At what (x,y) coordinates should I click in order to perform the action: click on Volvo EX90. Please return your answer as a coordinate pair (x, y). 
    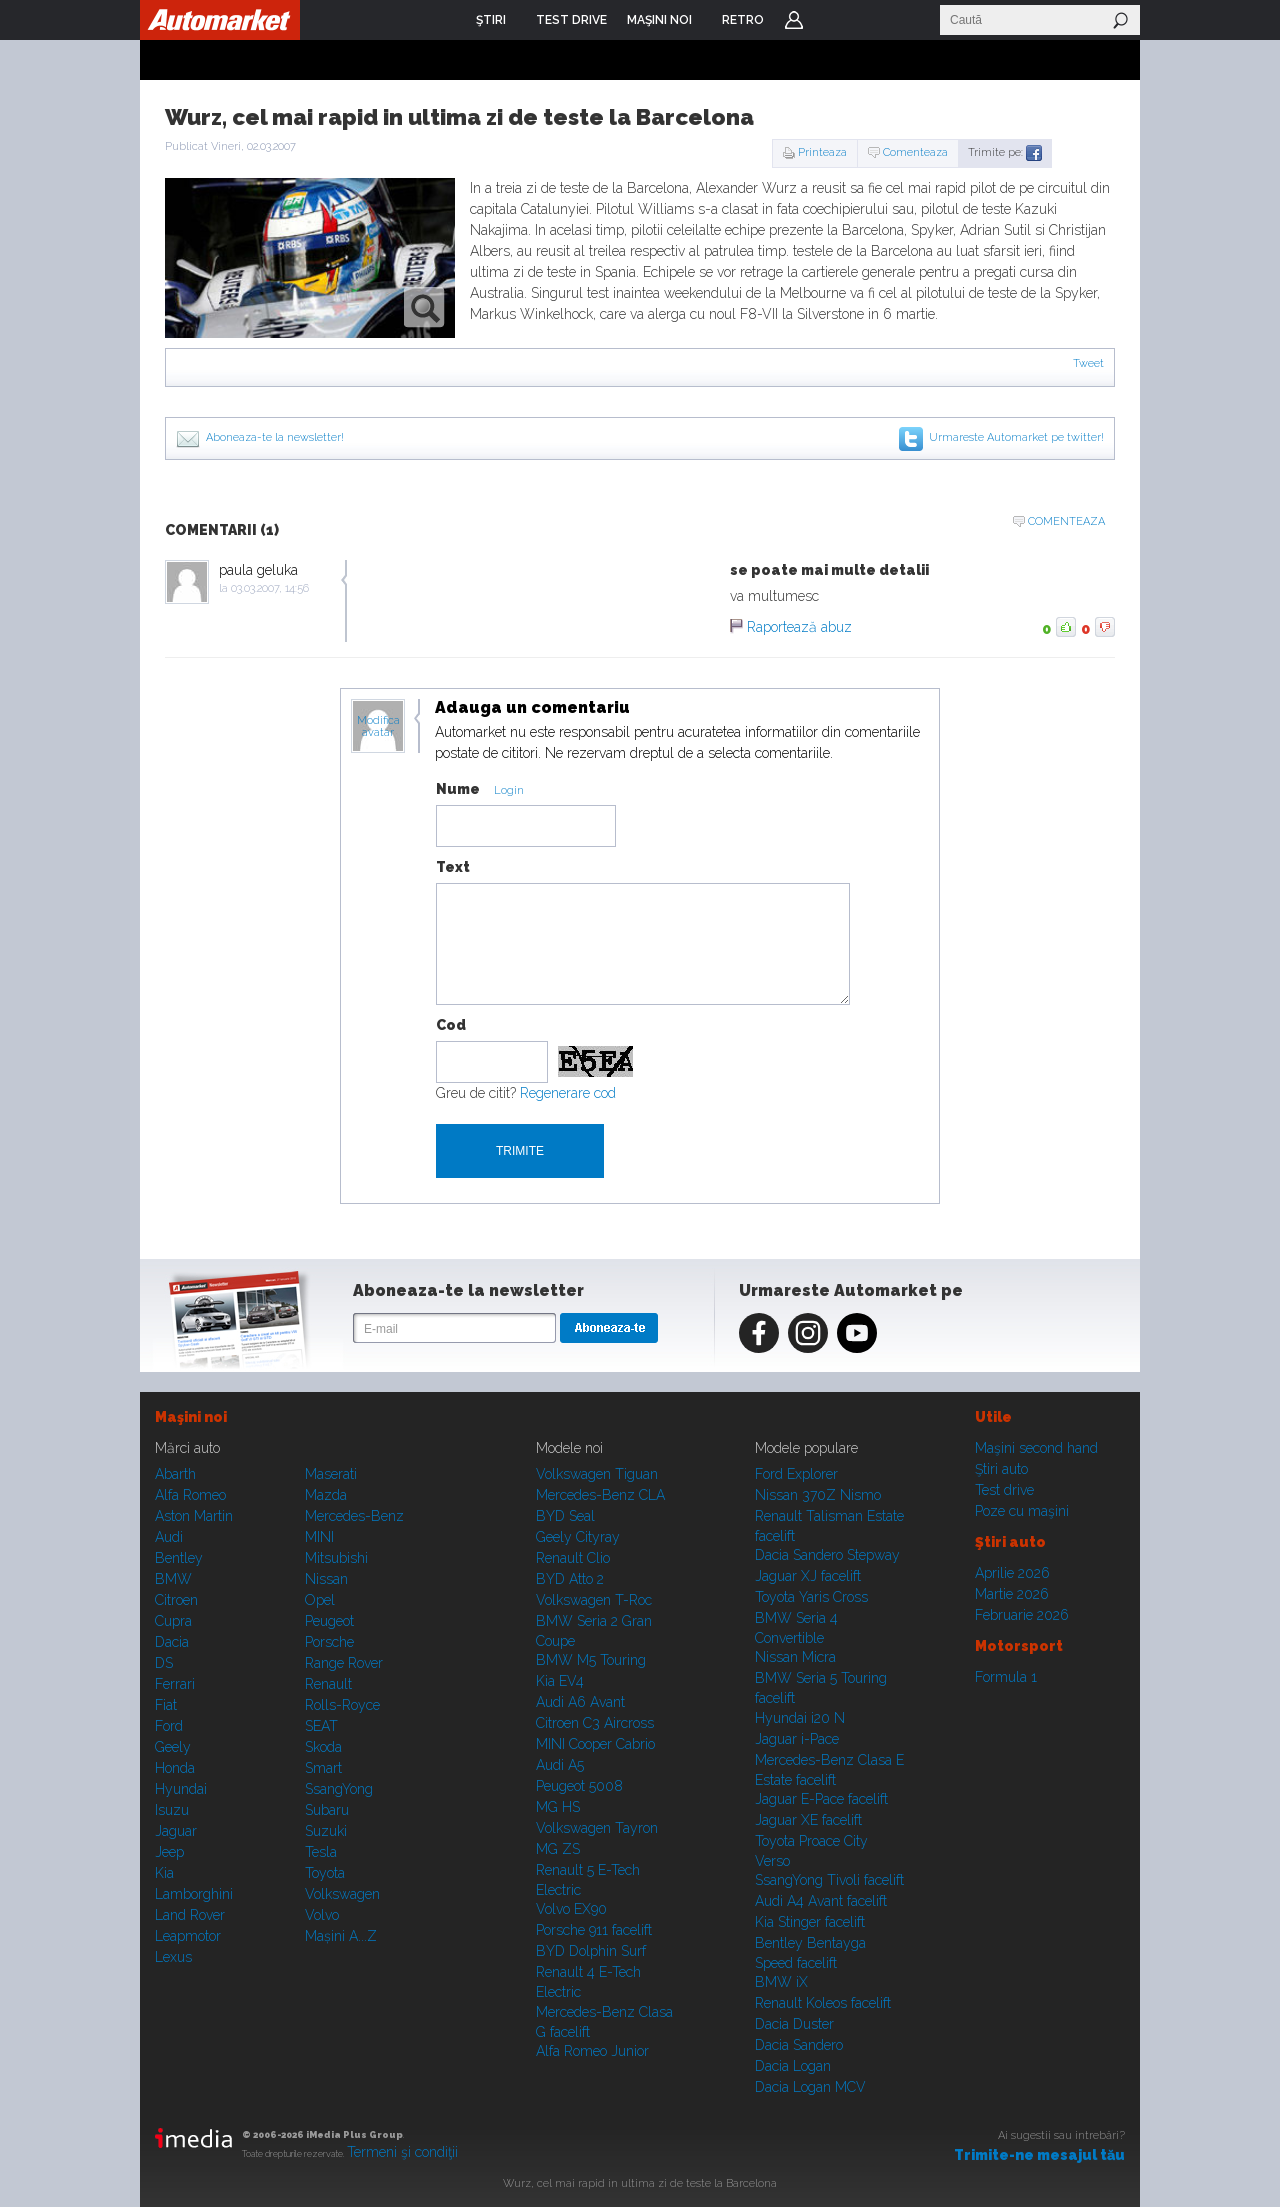
    Looking at the image, I should click on (571, 1909).